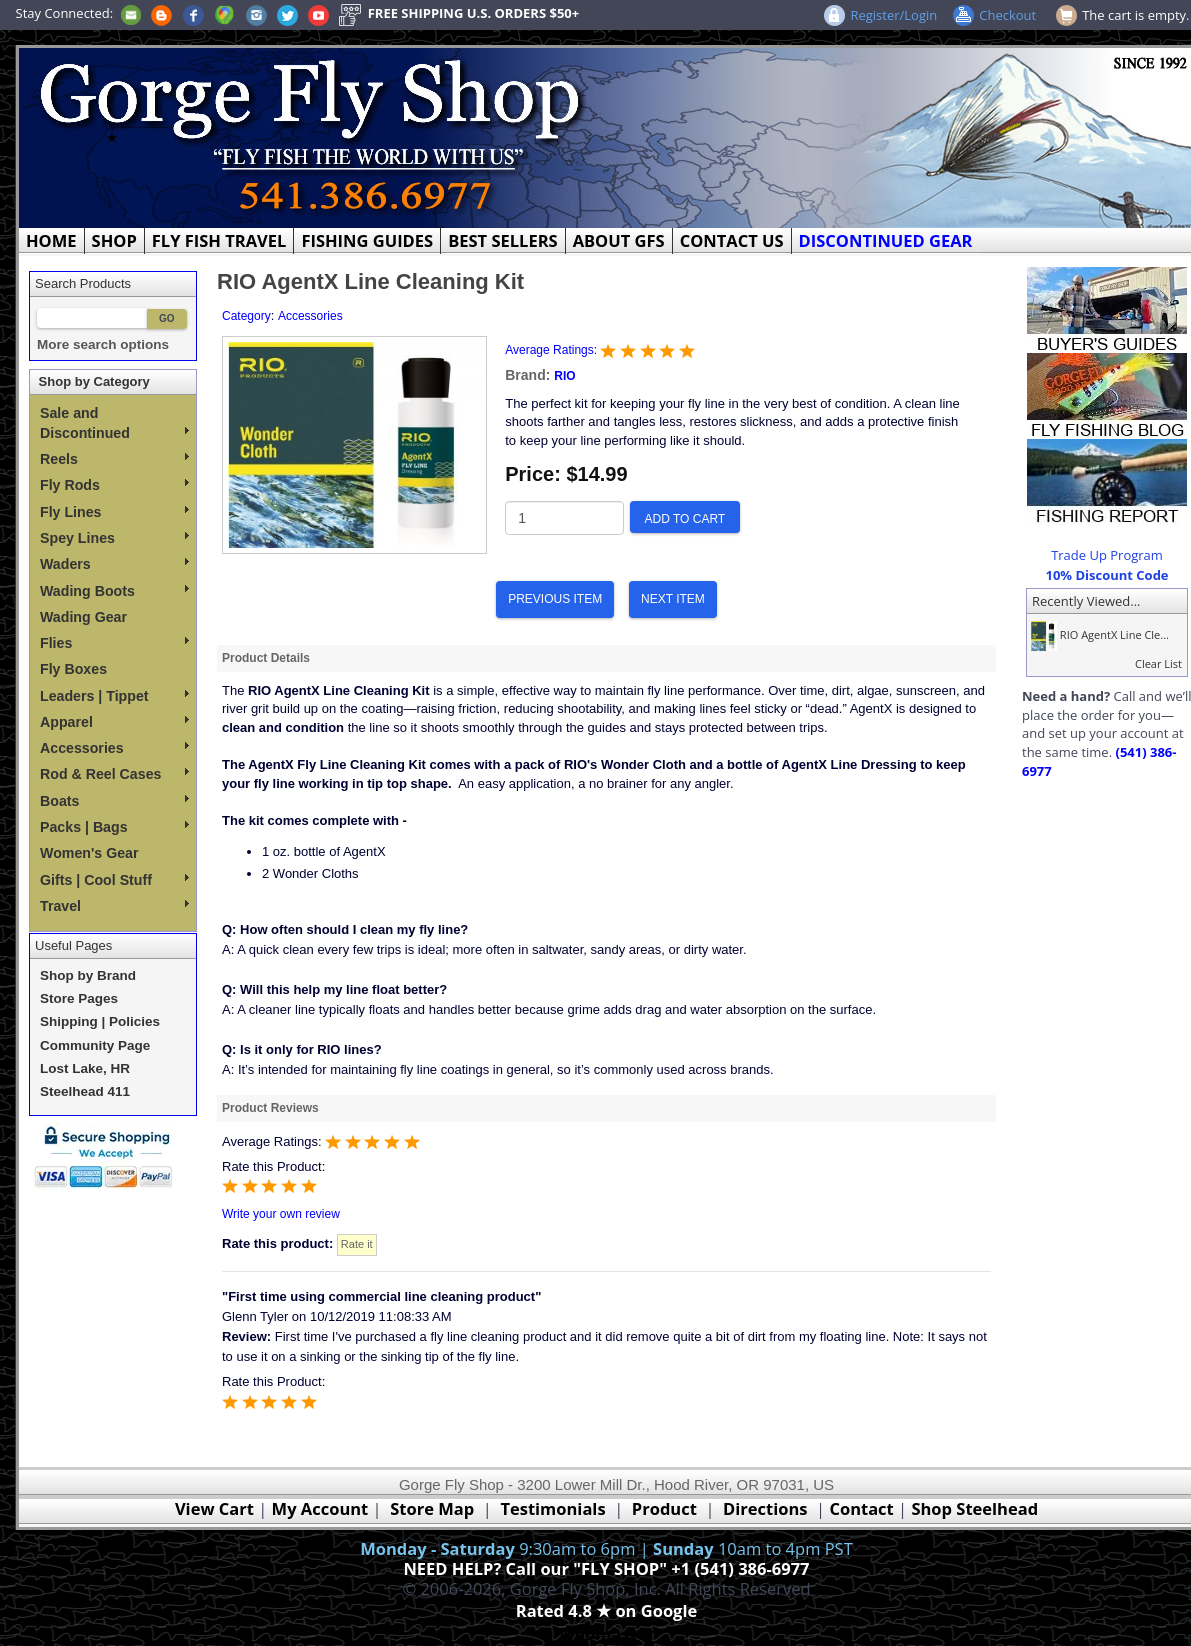 Image resolution: width=1191 pixels, height=1646 pixels. I want to click on Fly Rods, so click(114, 485).